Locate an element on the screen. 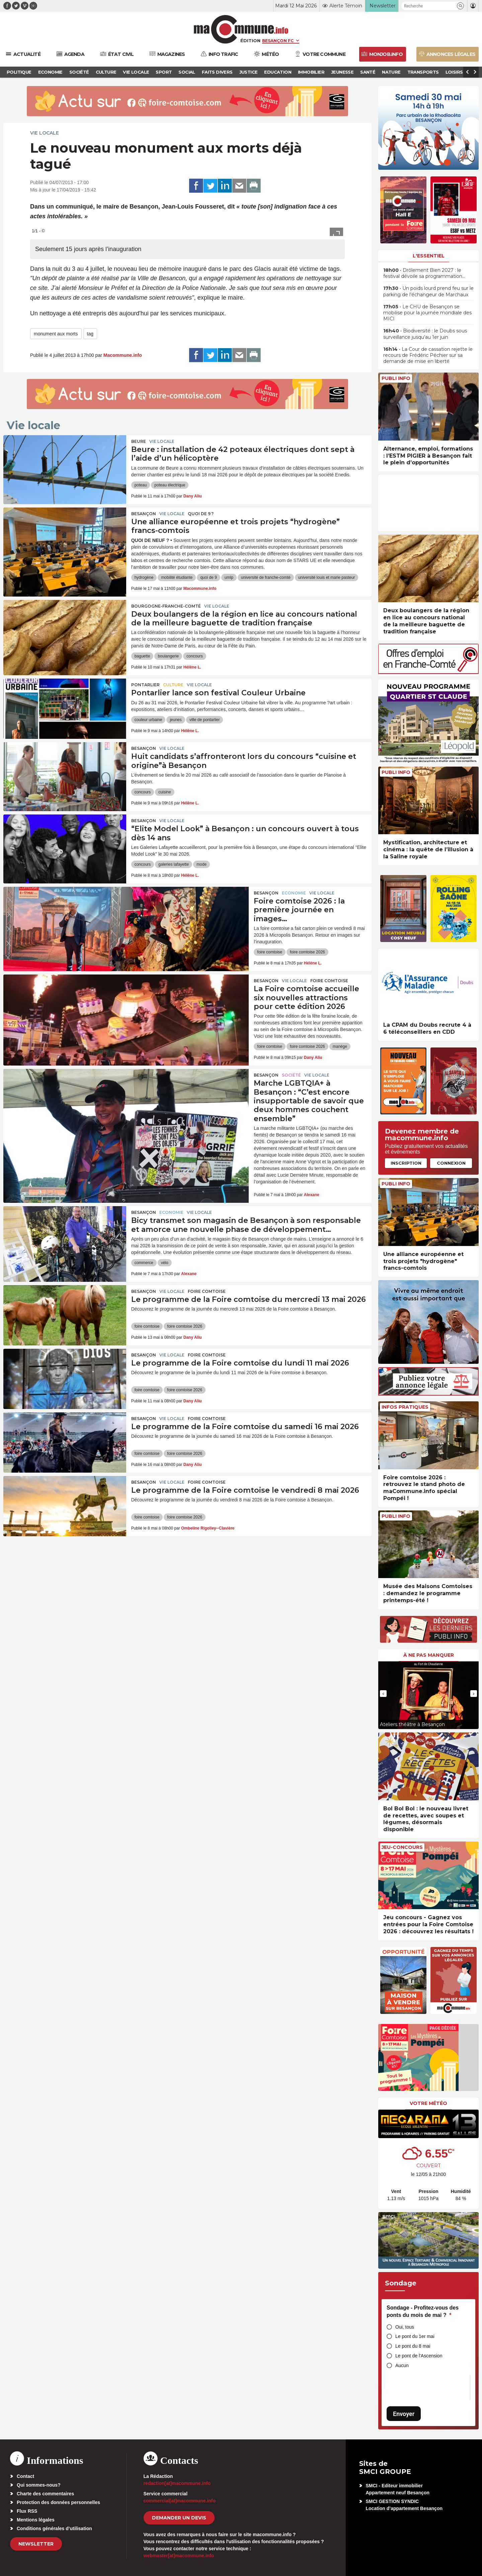  demander un devis is located at coordinates (179, 2518).